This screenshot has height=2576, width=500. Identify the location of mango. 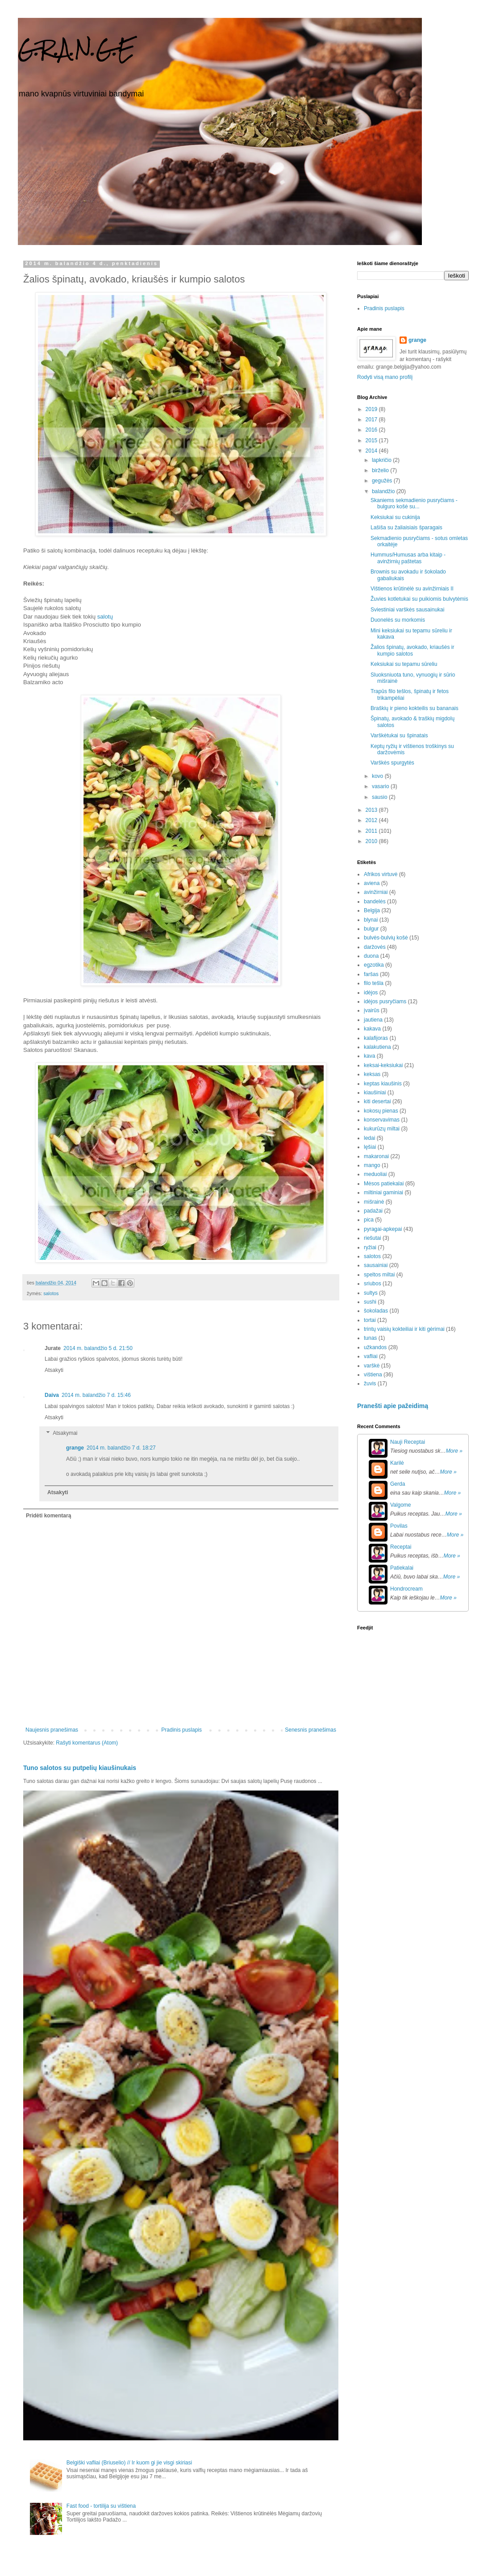
(372, 1165).